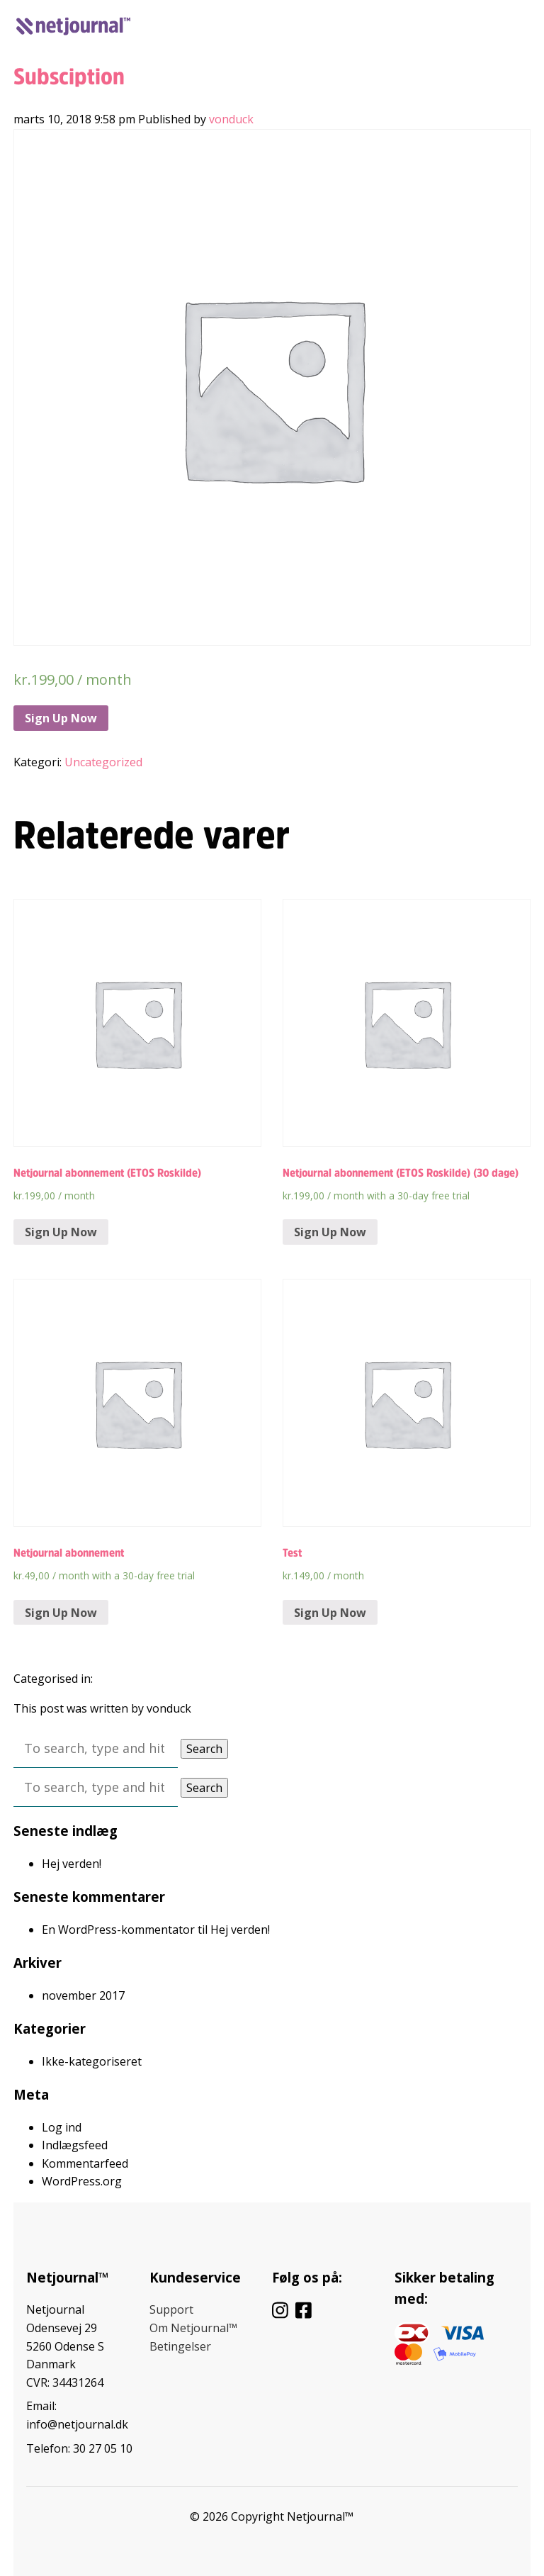  Describe the element at coordinates (231, 119) in the screenshot. I see `vonduck` at that location.